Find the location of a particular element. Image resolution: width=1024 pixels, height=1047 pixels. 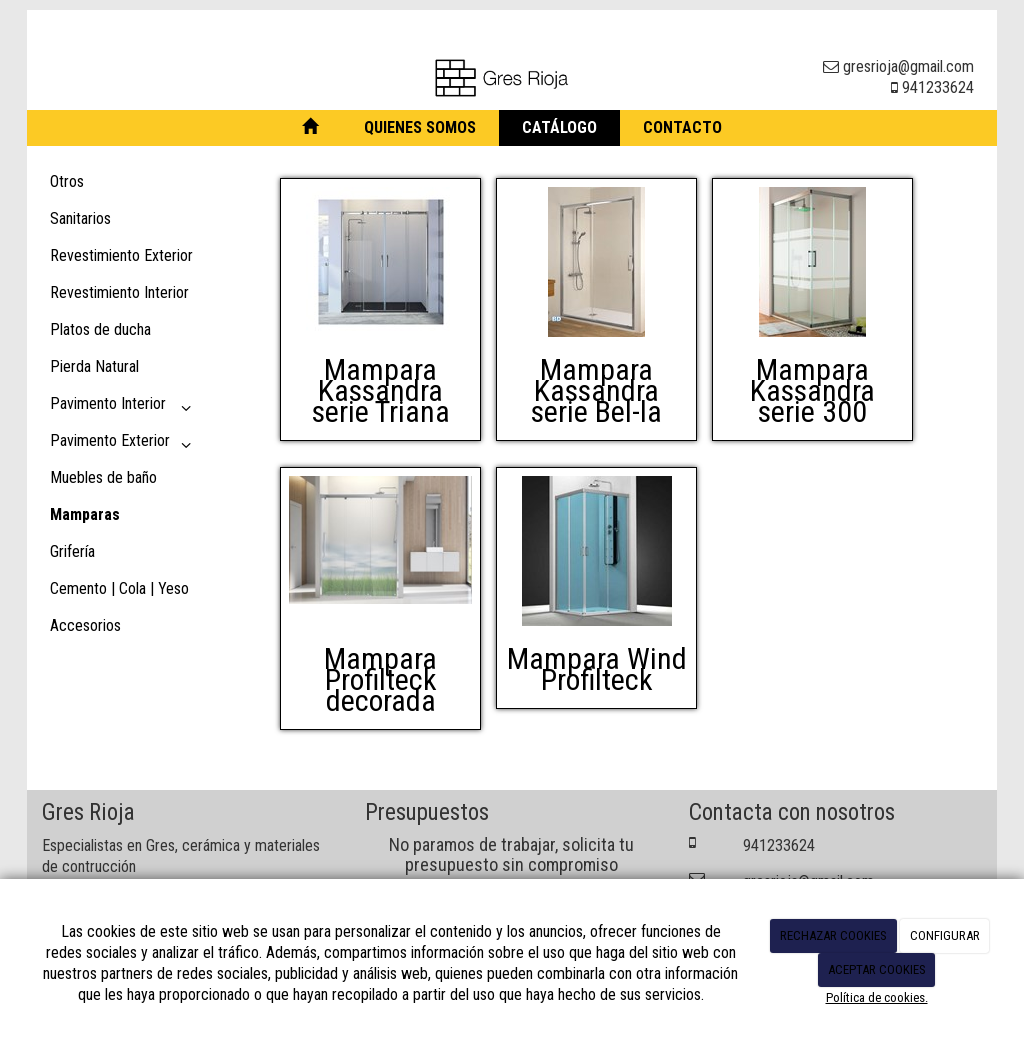

CONFIGURAR is located at coordinates (945, 935).